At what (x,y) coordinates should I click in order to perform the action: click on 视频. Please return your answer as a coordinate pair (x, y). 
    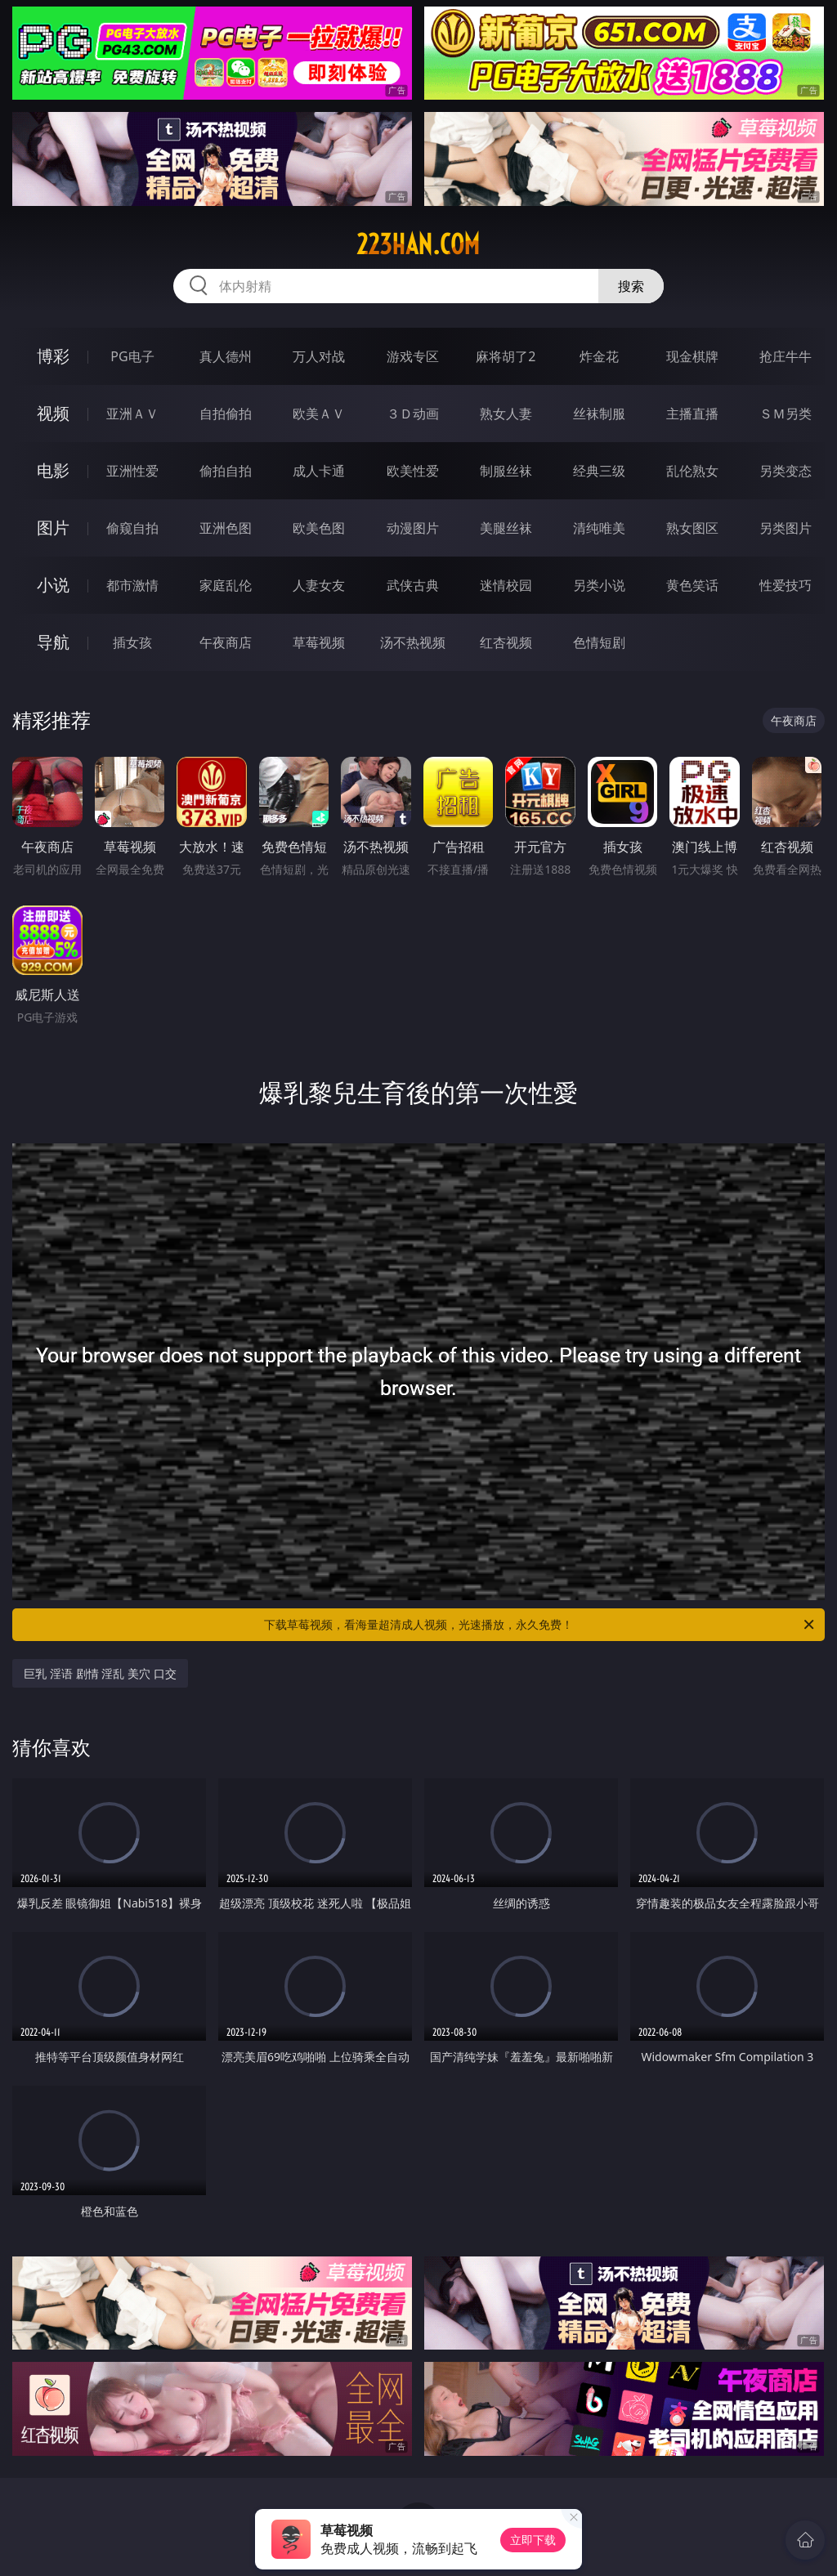
    Looking at the image, I should click on (53, 413).